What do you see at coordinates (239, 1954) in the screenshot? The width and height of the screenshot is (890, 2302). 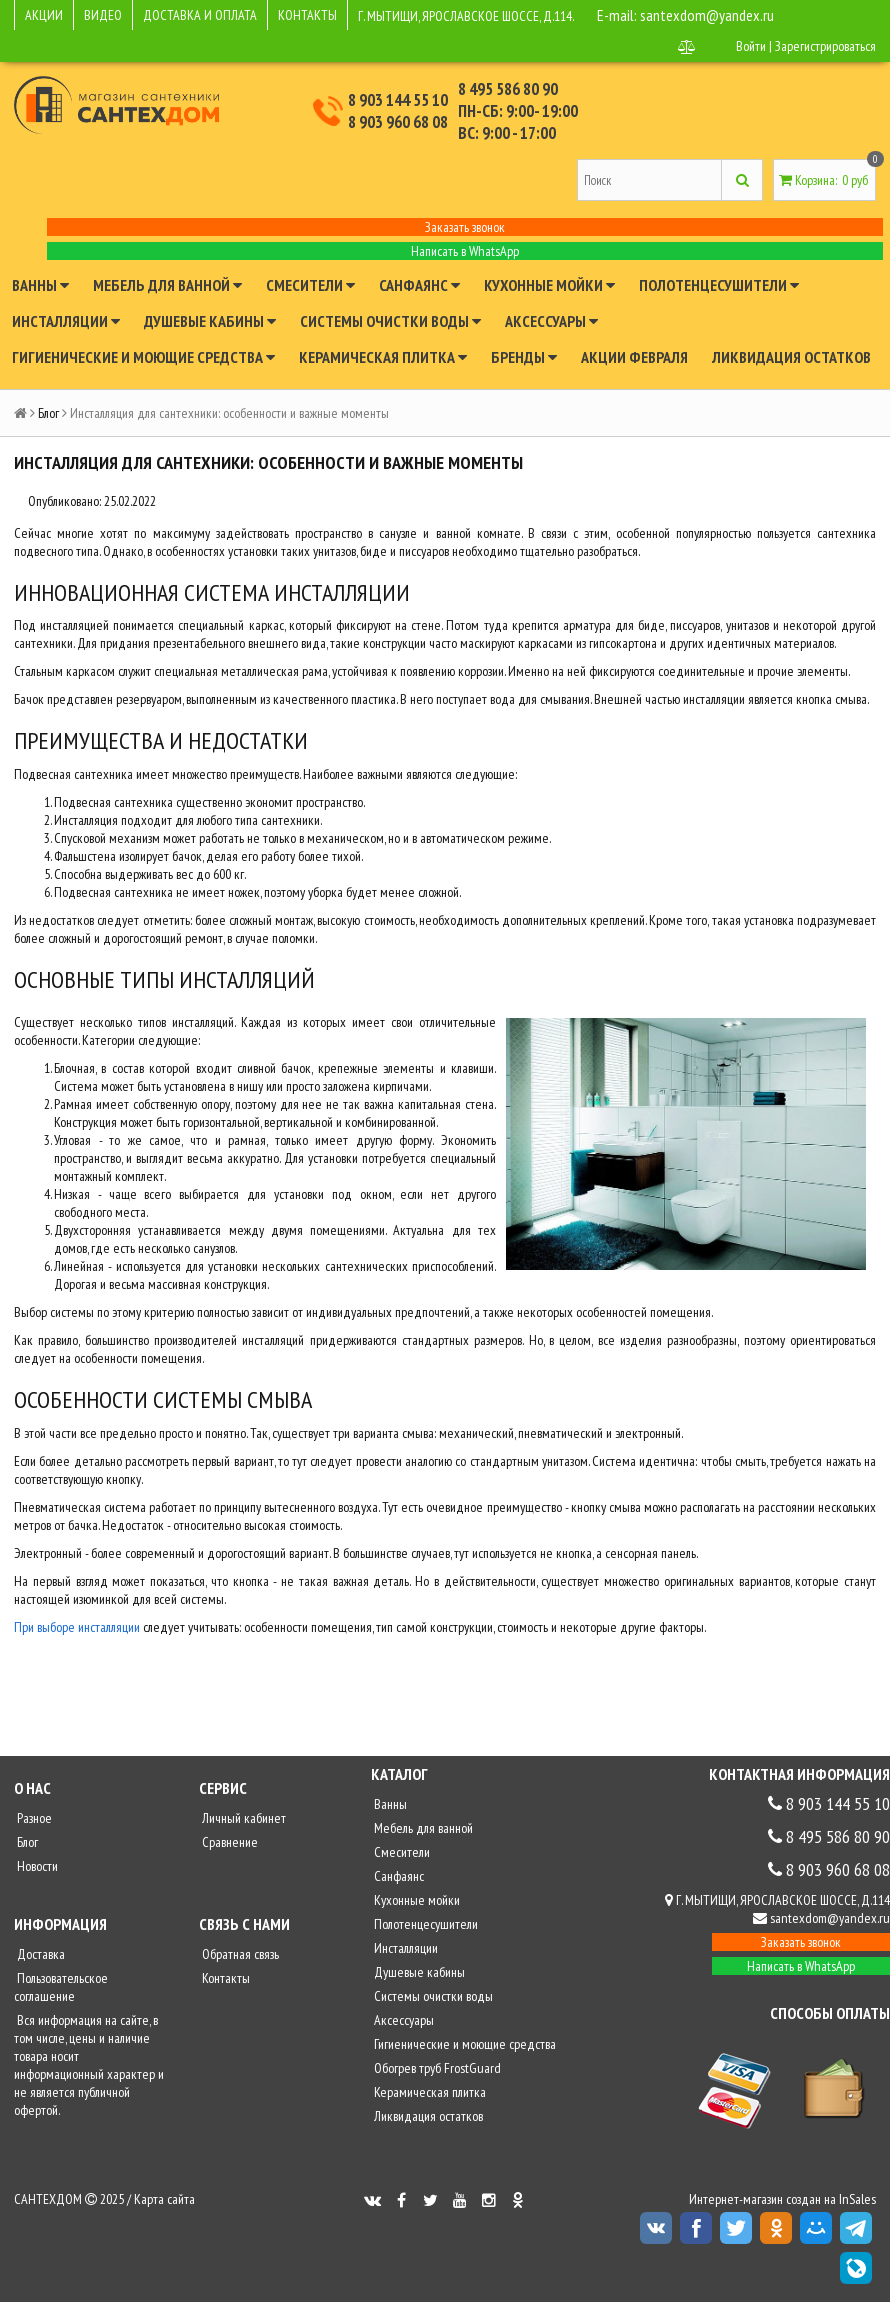 I see `Обратная связь` at bounding box center [239, 1954].